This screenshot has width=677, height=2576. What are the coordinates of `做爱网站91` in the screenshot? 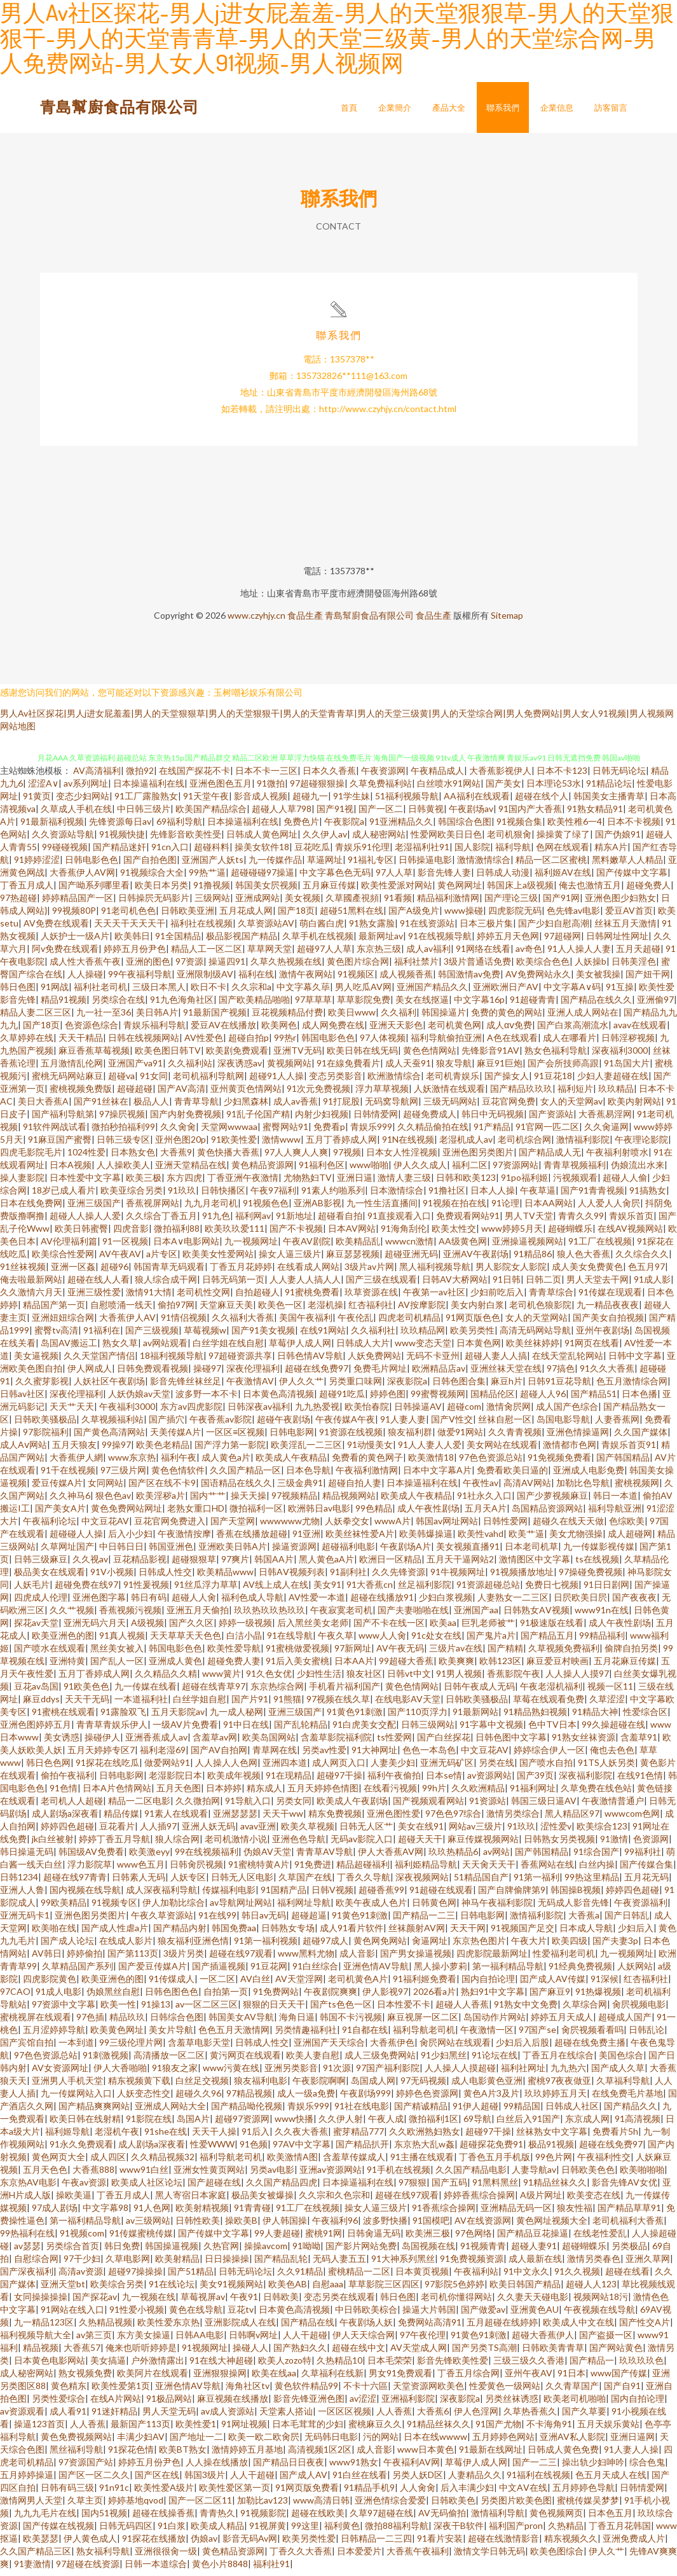 It's located at (167, 1768).